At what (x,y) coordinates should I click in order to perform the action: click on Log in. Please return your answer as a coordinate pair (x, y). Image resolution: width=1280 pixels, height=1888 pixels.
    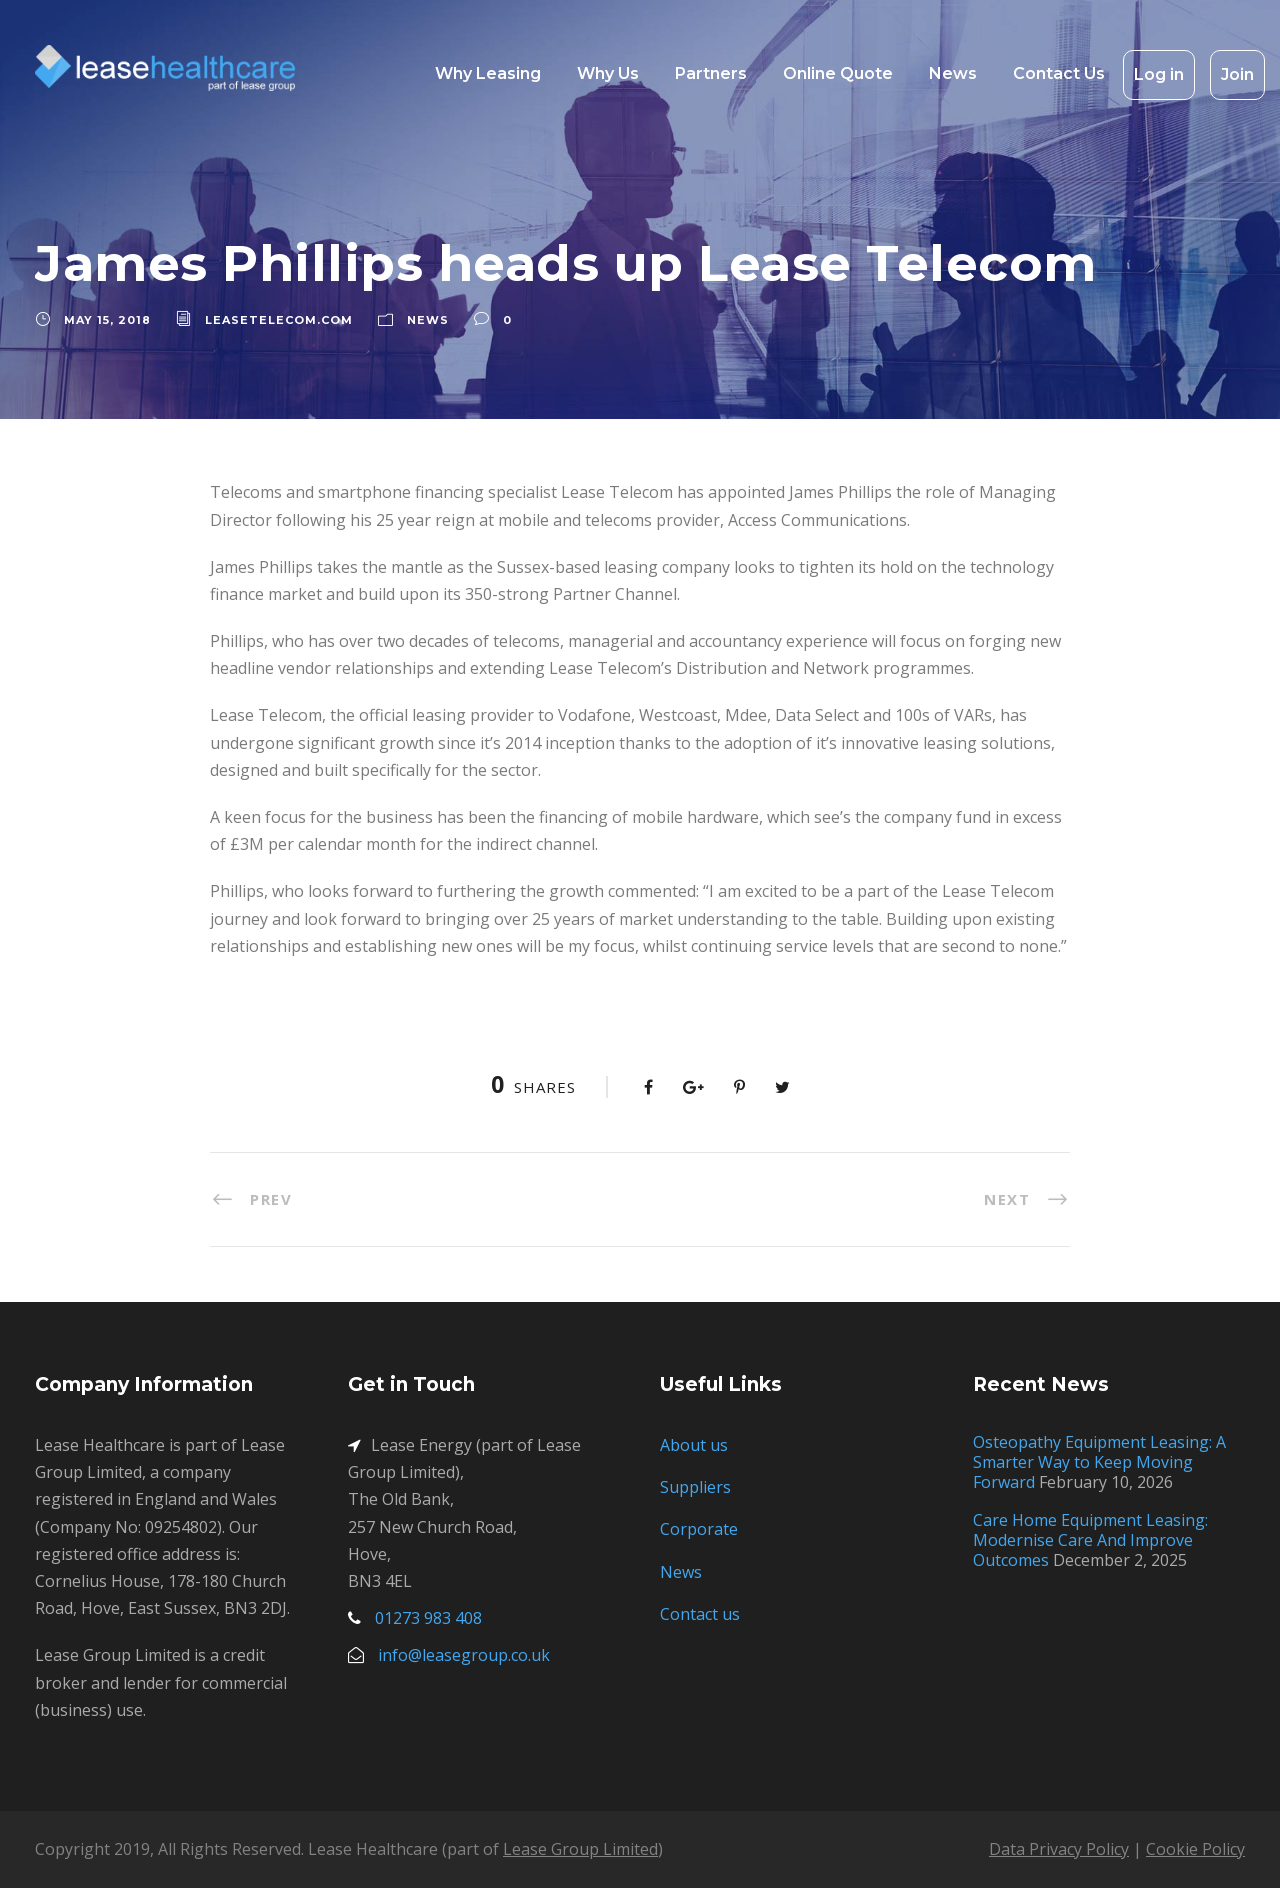
    Looking at the image, I should click on (1159, 74).